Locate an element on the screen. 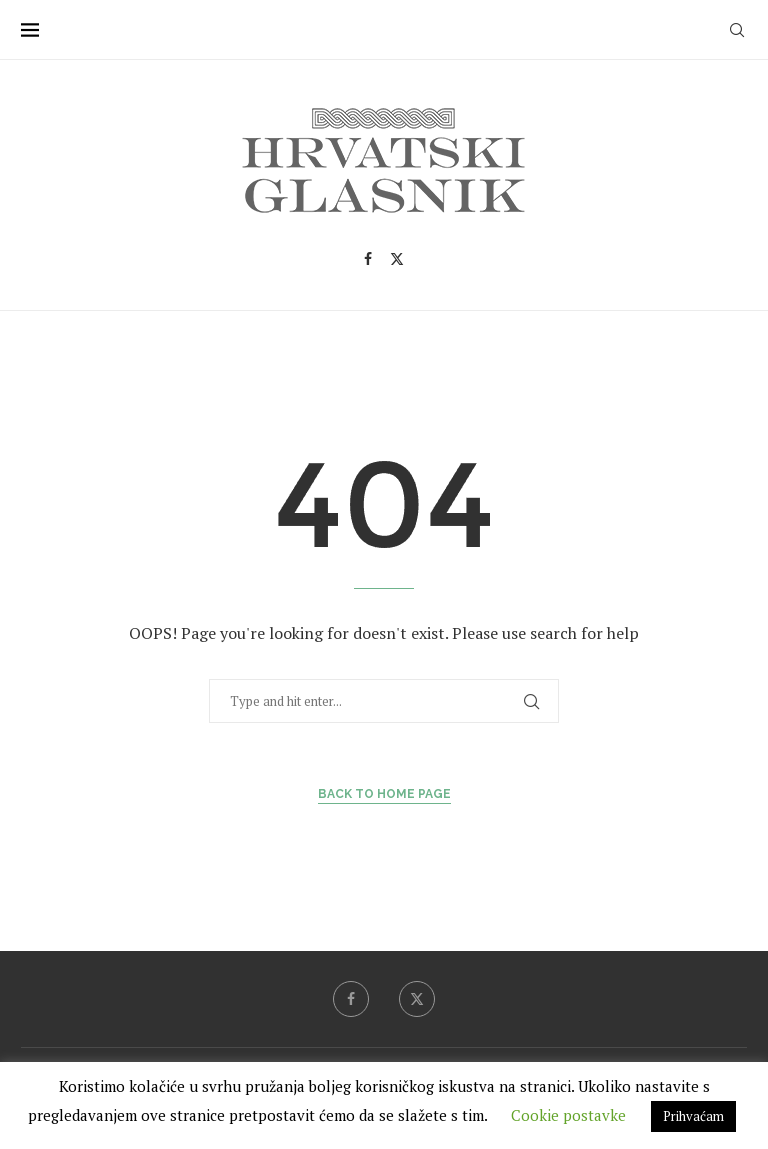 This screenshot has width=768, height=1149. [Facebook] is located at coordinates (368, 259).